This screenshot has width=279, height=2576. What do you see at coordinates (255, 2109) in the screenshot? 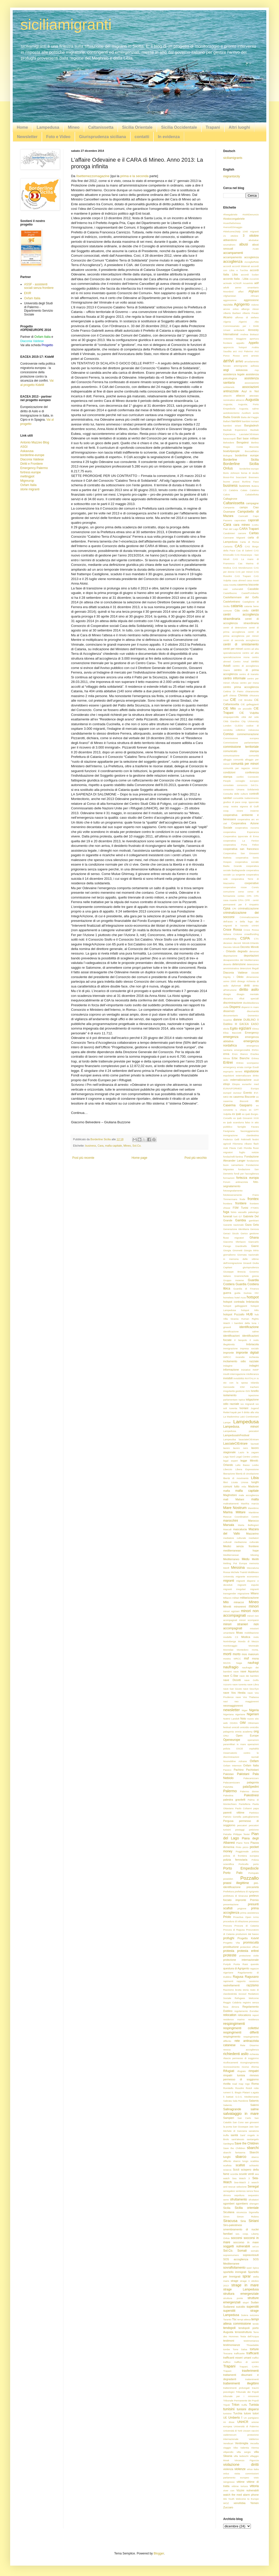
I see `salme` at bounding box center [255, 2109].